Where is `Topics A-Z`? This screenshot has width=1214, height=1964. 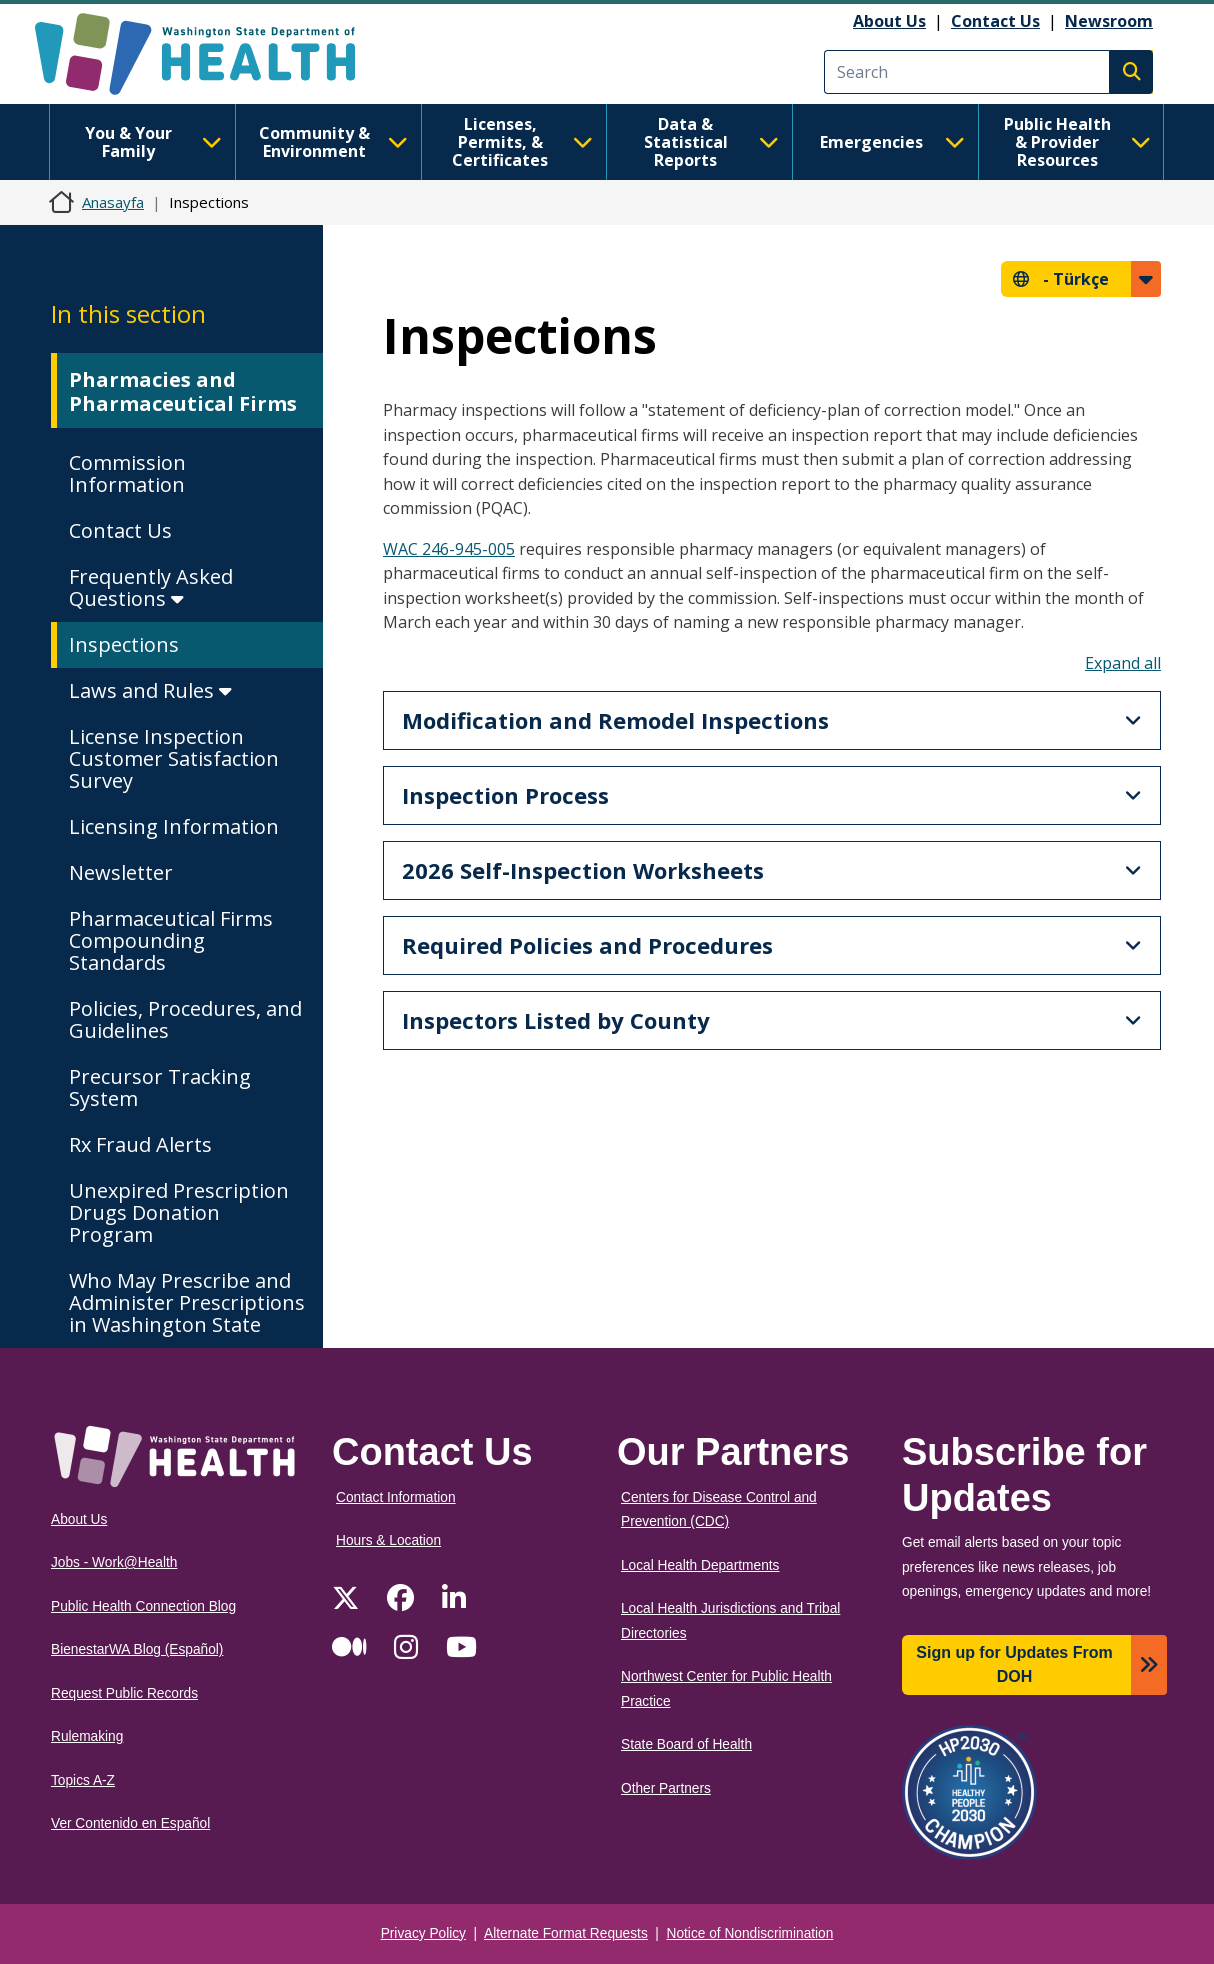
Topics A-Z is located at coordinates (83, 1780).